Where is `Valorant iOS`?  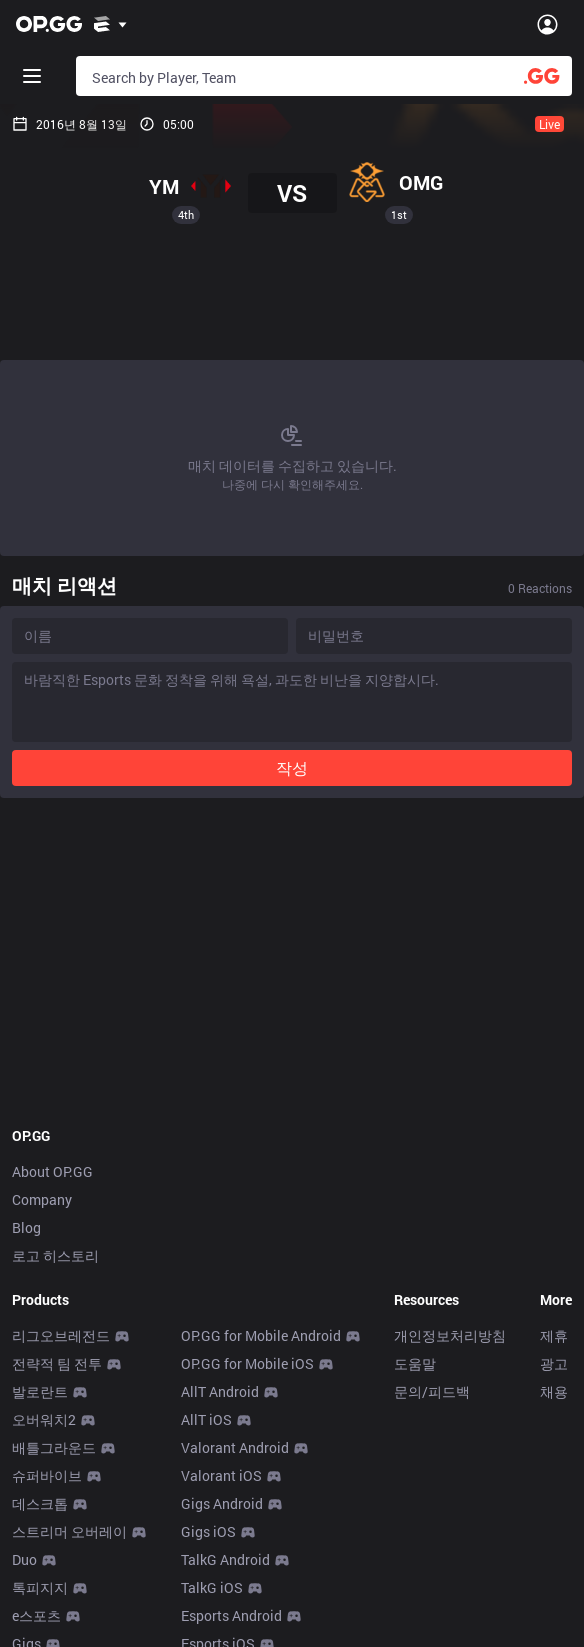
Valorant iOS is located at coordinates (221, 1475).